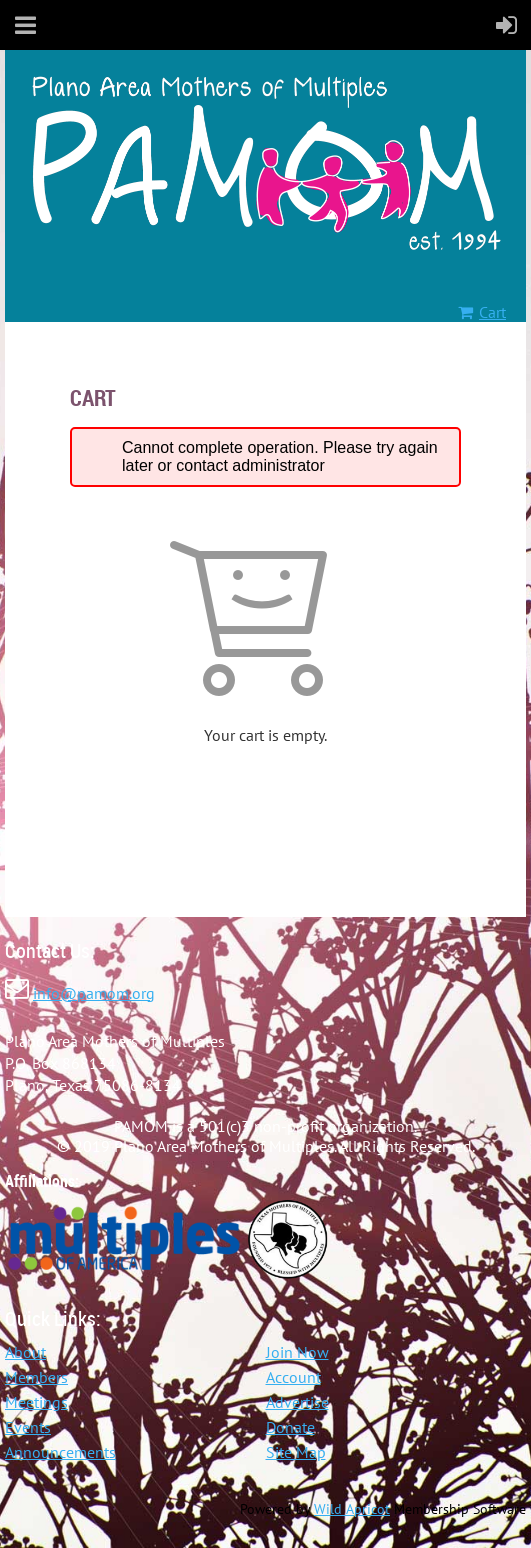 Image resolution: width=531 pixels, height=1548 pixels. I want to click on info@pamom.org, so click(94, 993).